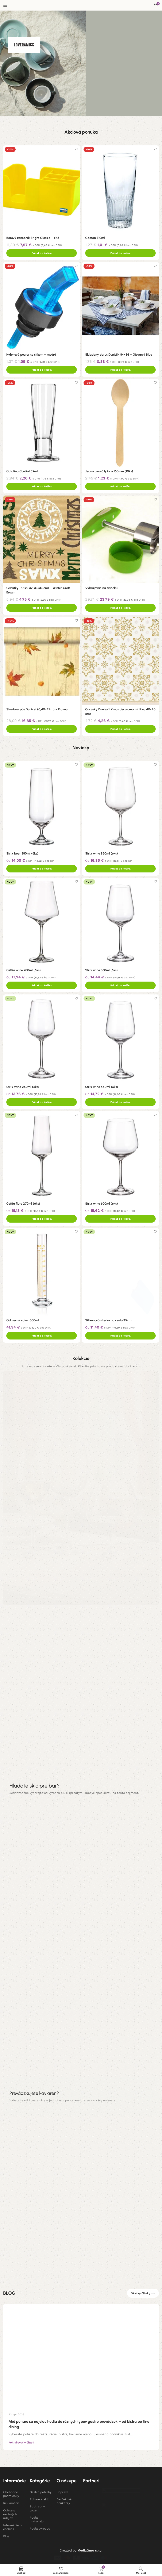  What do you see at coordinates (120, 1102) in the screenshot?
I see `[Add to cart: “Strix wine 450ml (6ks)”]` at bounding box center [120, 1102].